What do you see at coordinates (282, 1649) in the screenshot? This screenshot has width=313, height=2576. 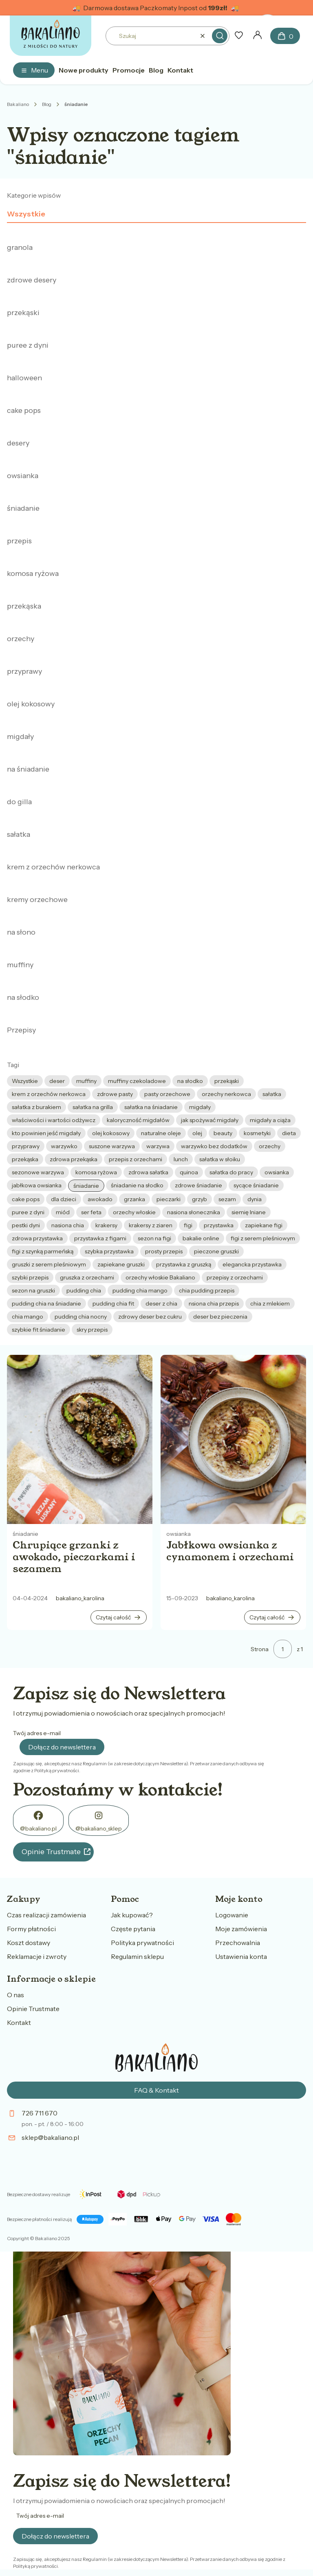 I see `[Strona 1 z 1. Wpisz numer, żeby przejść do innej strony. Strona przeładuje się po opuszczeniu pola.]` at bounding box center [282, 1649].